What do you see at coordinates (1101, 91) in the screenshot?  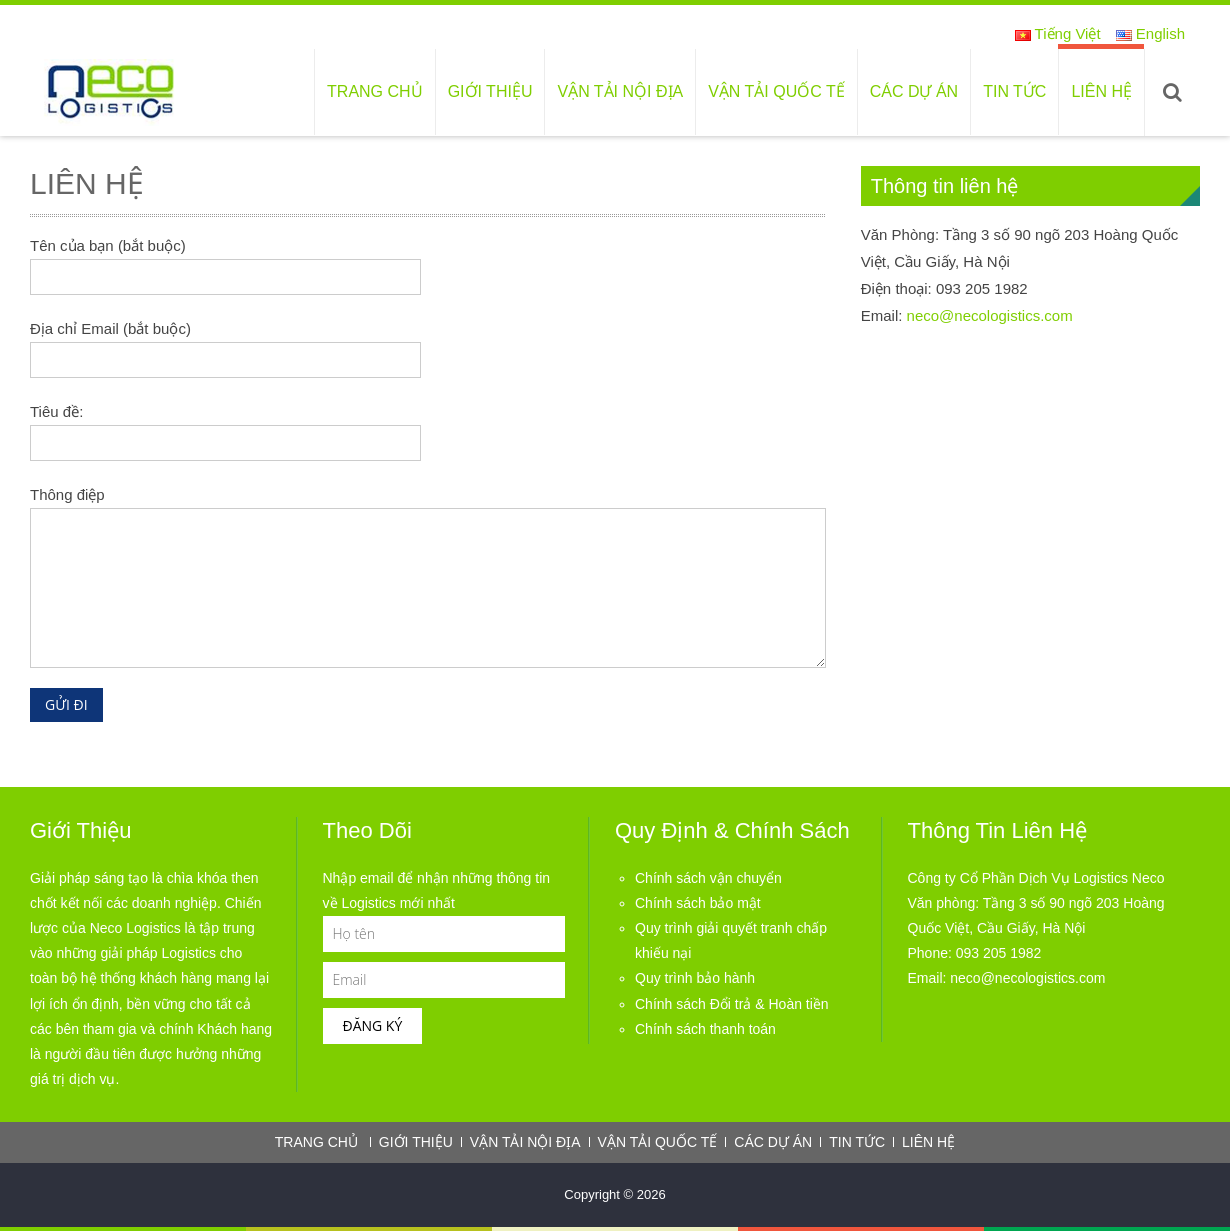 I see `Liên hệ` at bounding box center [1101, 91].